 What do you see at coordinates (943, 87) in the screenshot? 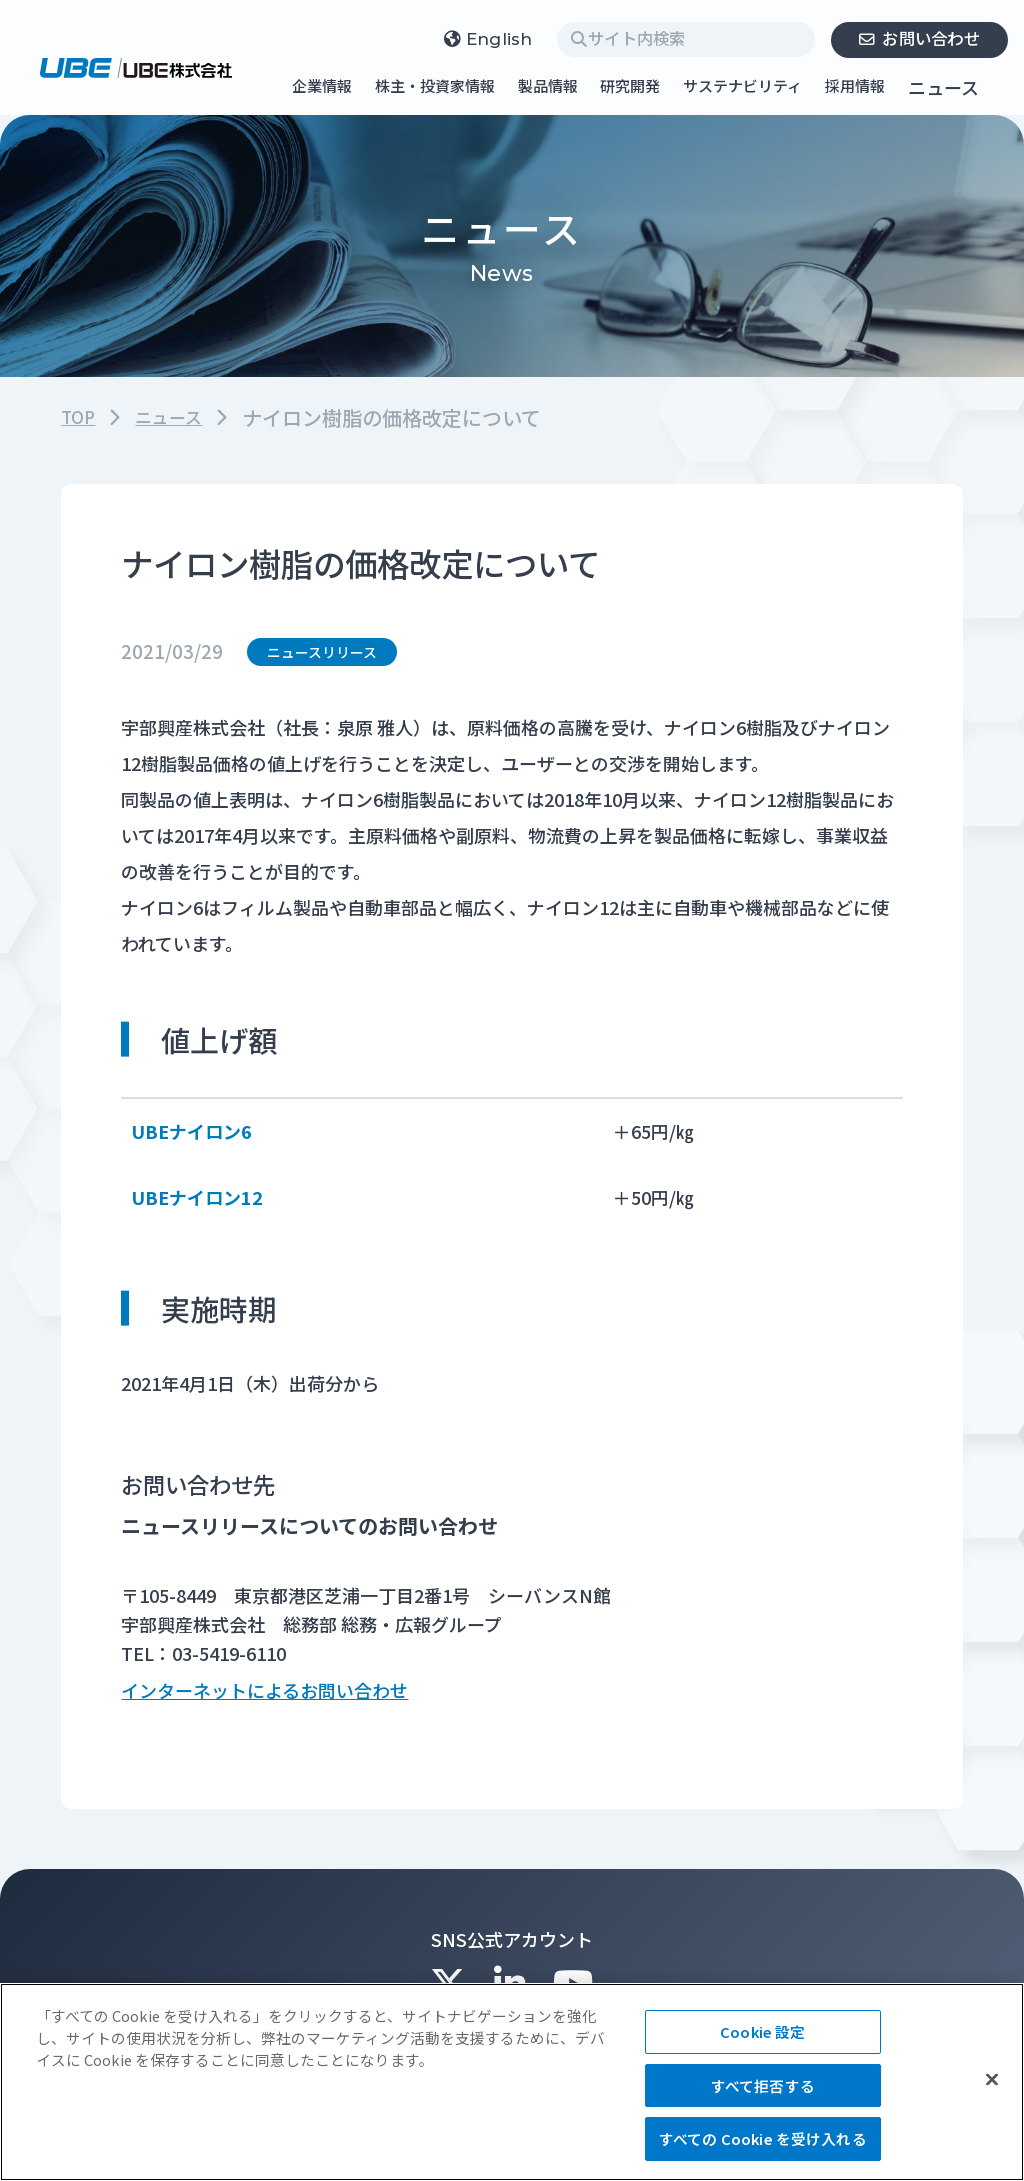
I see `ニュース` at bounding box center [943, 87].